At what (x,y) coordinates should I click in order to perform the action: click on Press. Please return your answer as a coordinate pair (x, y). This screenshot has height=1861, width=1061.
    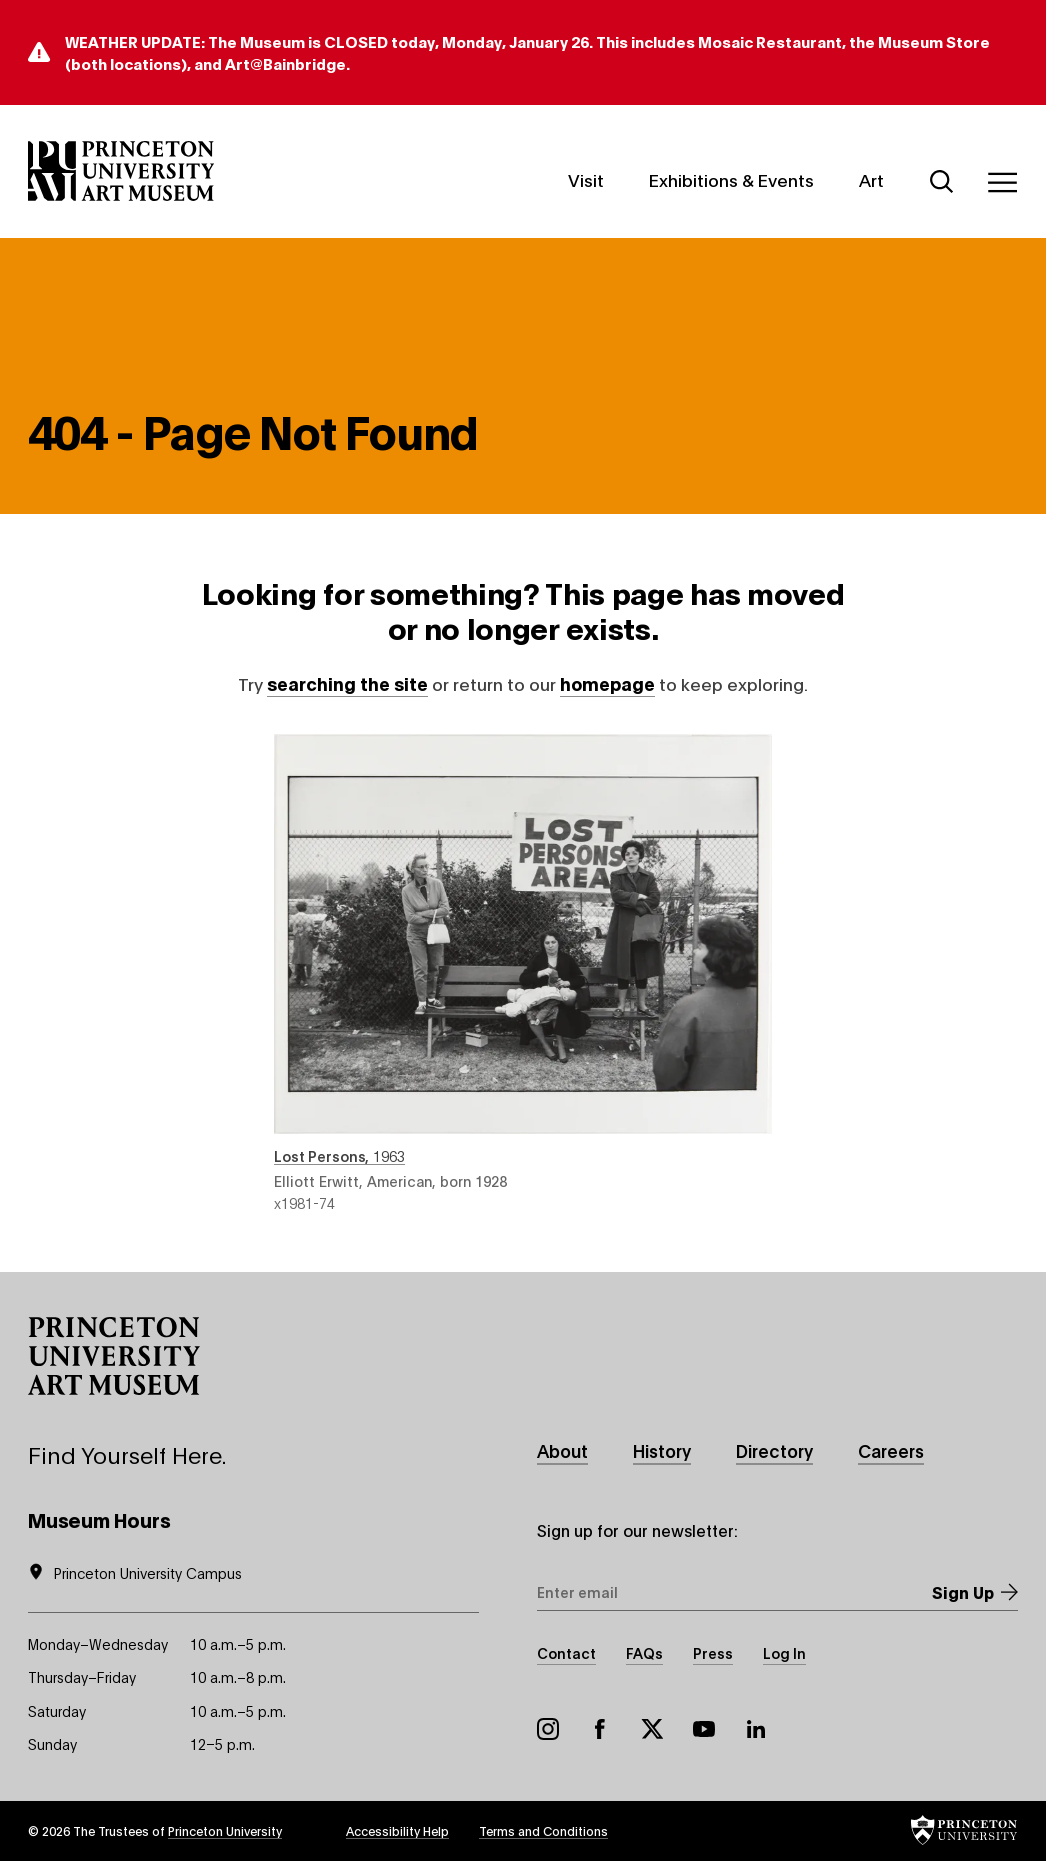
    Looking at the image, I should click on (713, 1652).